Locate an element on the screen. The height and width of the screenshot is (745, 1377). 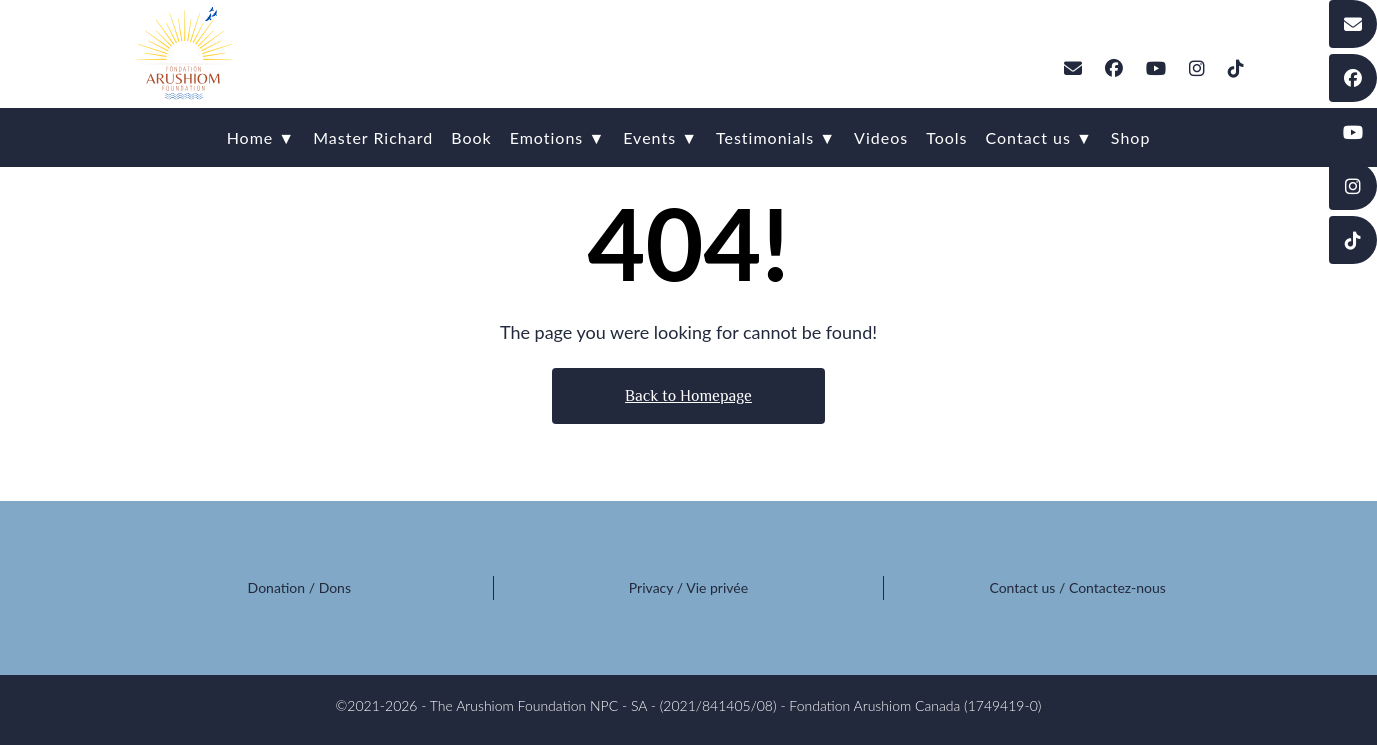
Contact us is located at coordinates (1022, 587).